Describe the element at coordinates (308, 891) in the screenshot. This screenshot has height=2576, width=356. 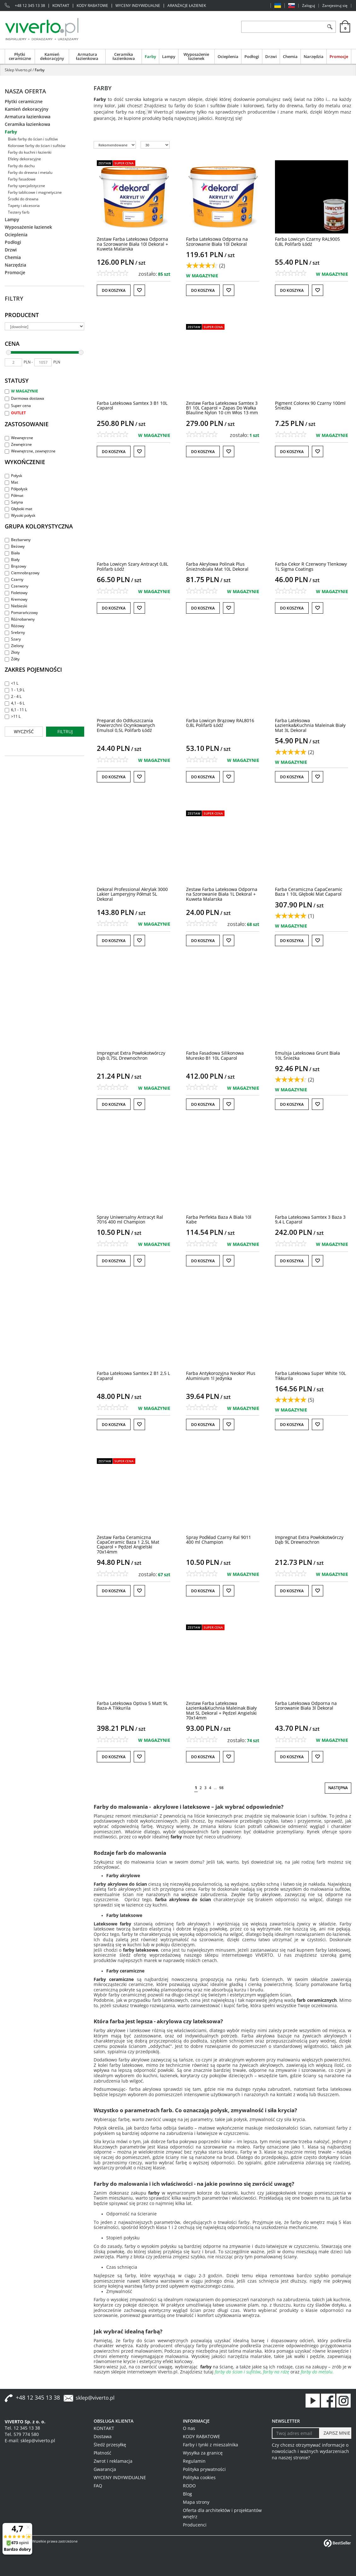
I see `[Farba Ceramiczna CapaCeramic Baza 1 10L Głęboki Mat Caparol]` at that location.